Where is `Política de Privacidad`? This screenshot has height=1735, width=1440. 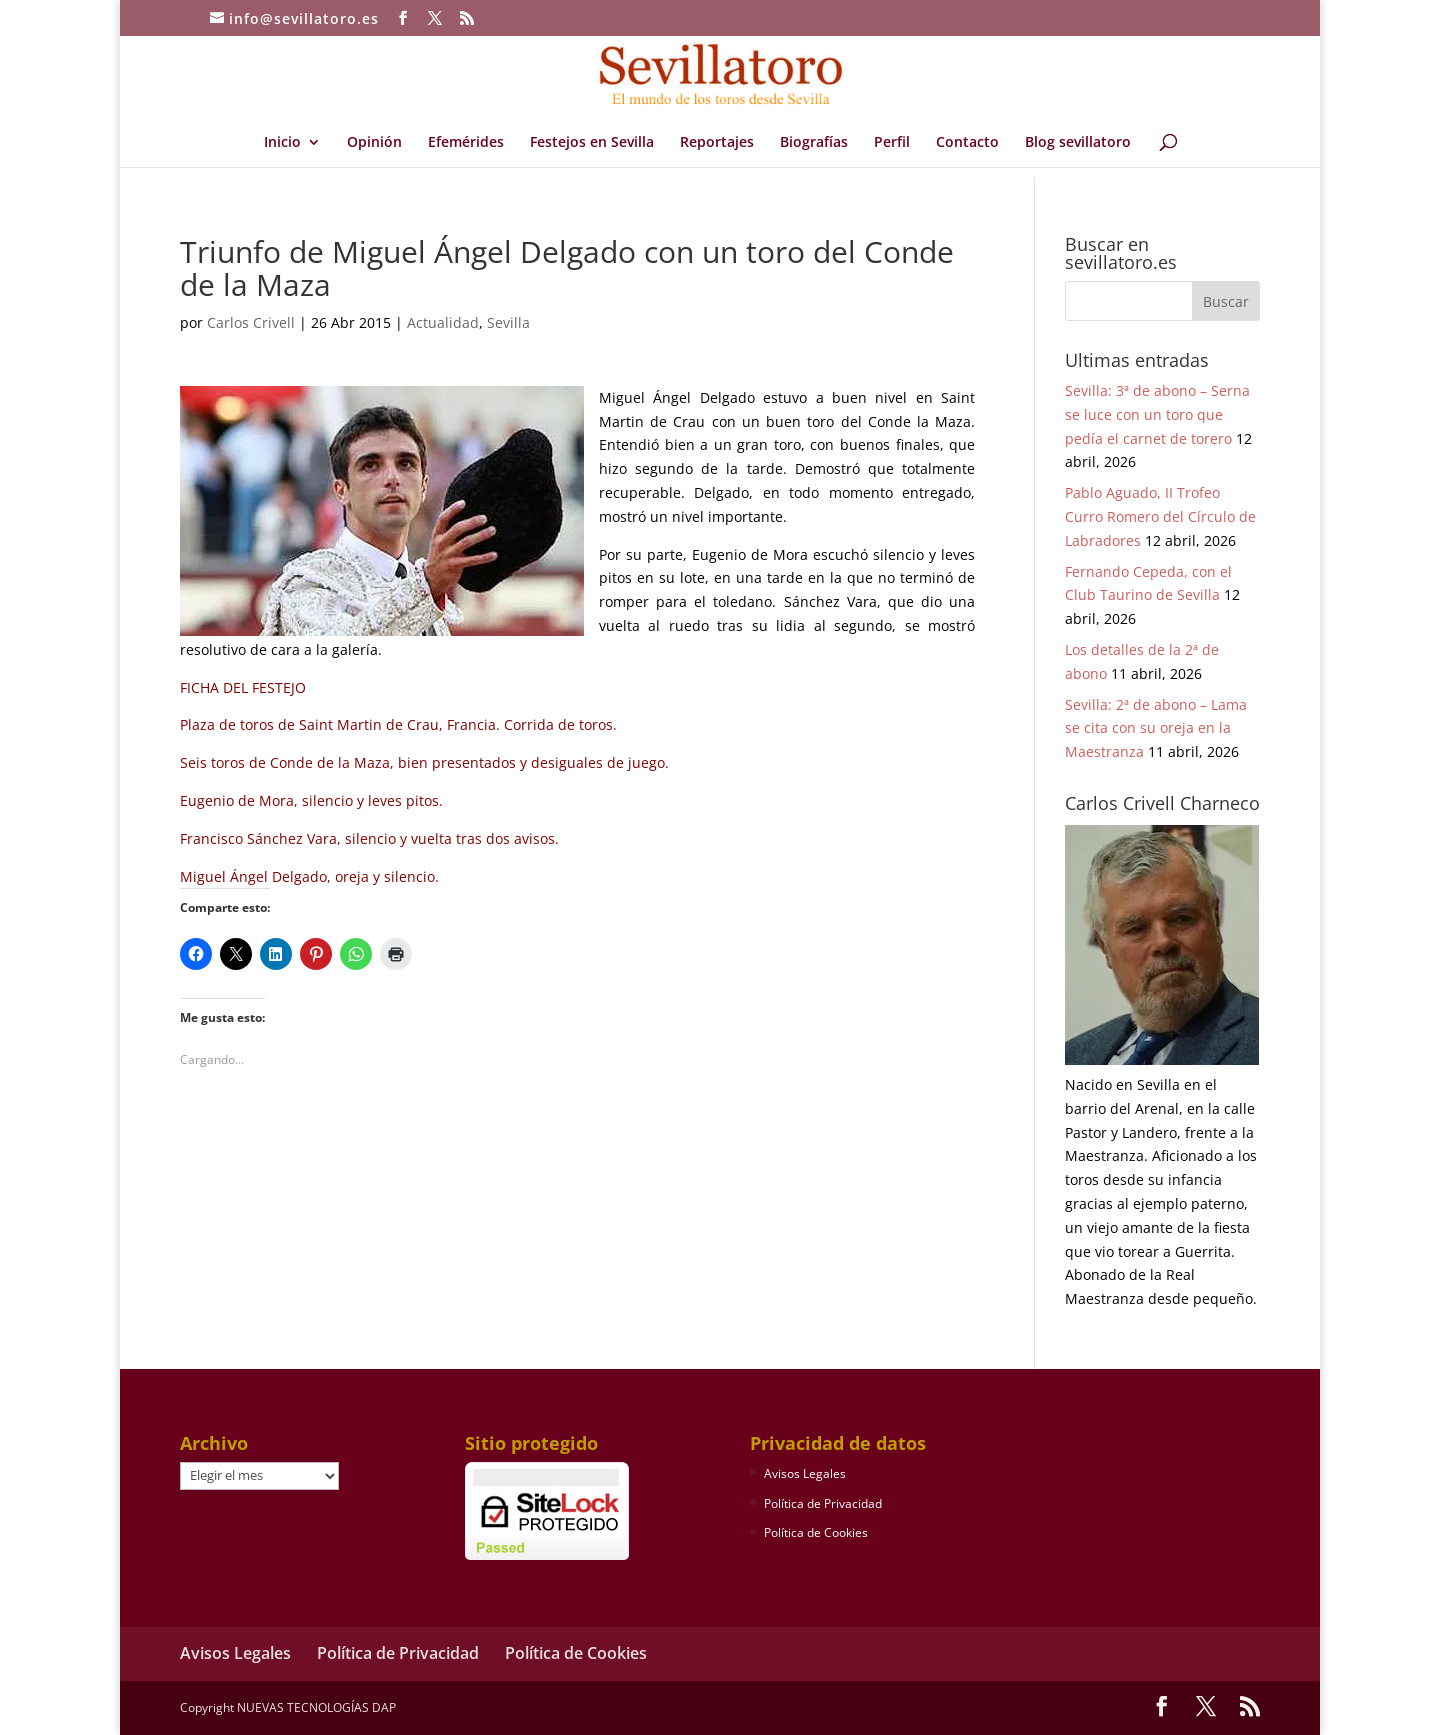
Política de Privacidad is located at coordinates (823, 1503).